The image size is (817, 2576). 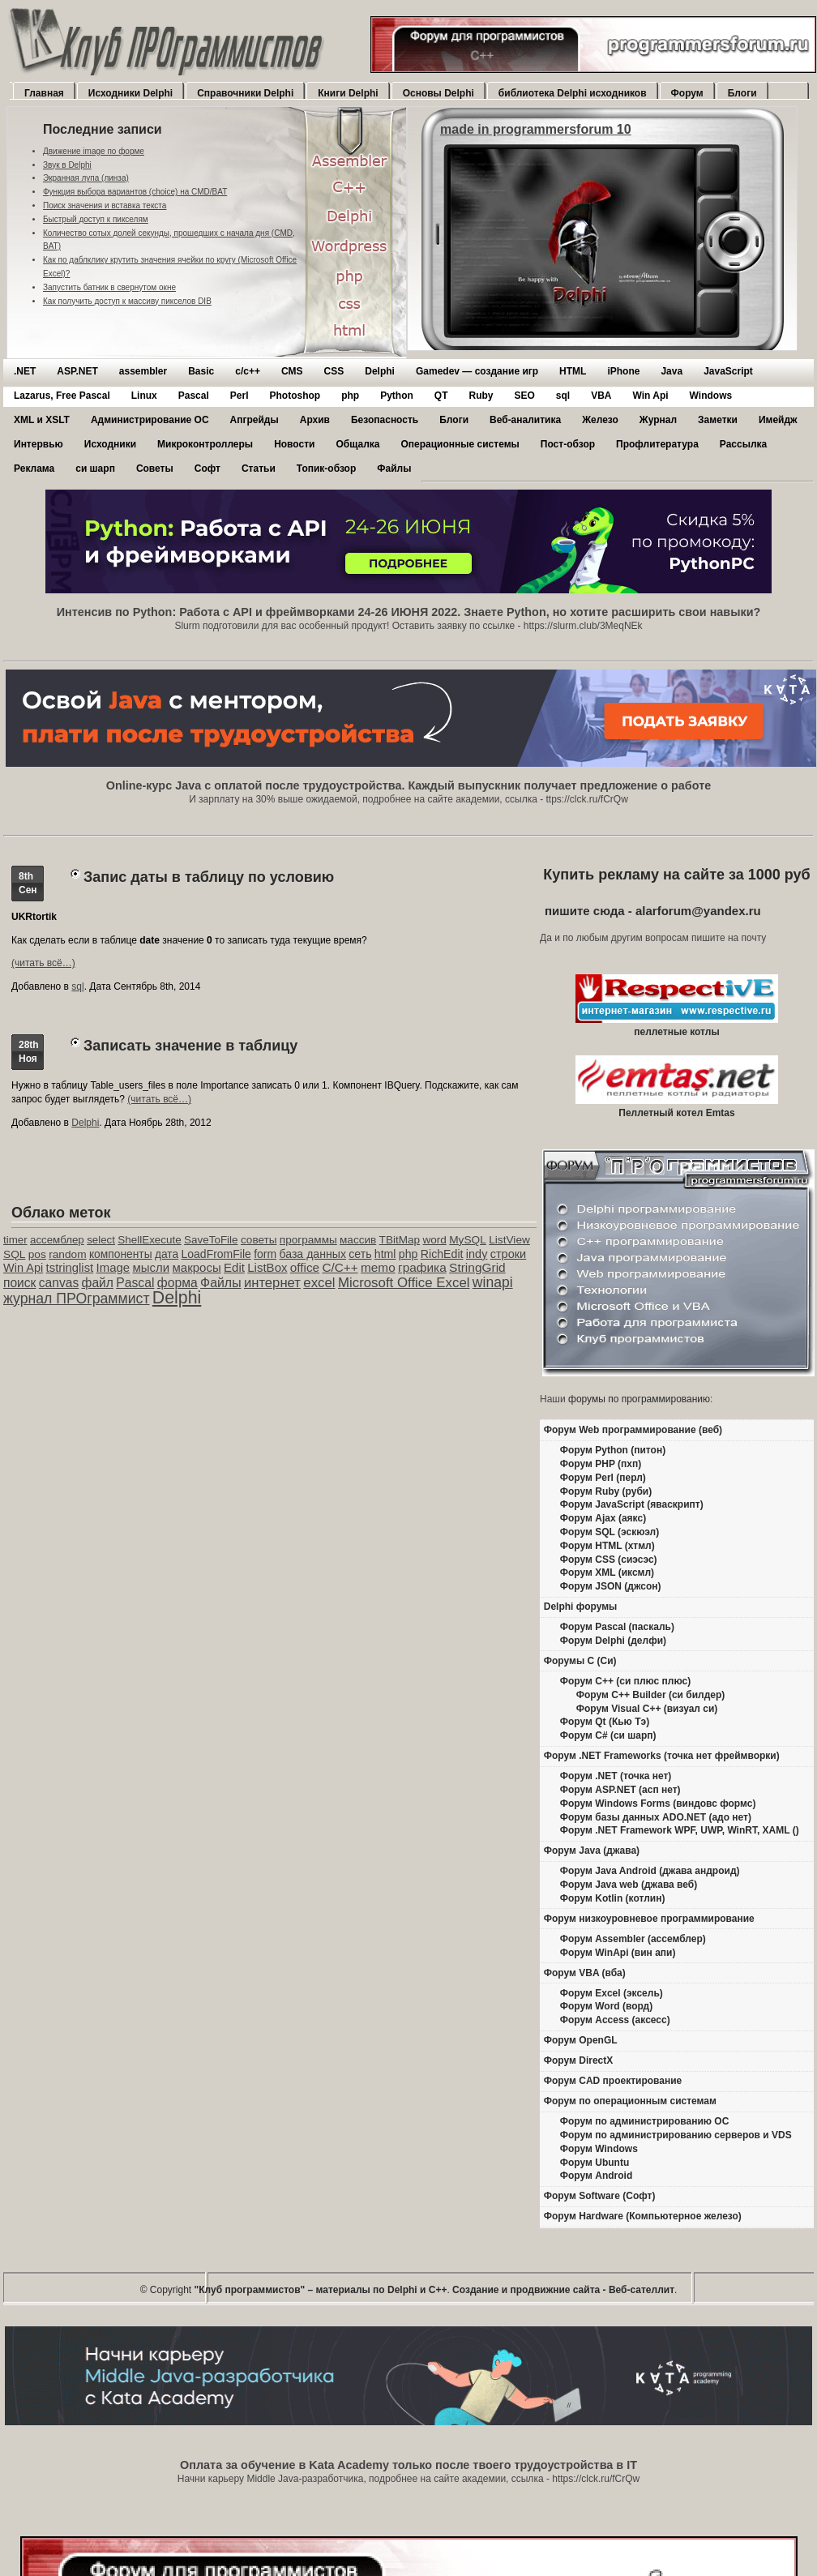 What do you see at coordinates (312, 1253) in the screenshot?
I see `база данных` at bounding box center [312, 1253].